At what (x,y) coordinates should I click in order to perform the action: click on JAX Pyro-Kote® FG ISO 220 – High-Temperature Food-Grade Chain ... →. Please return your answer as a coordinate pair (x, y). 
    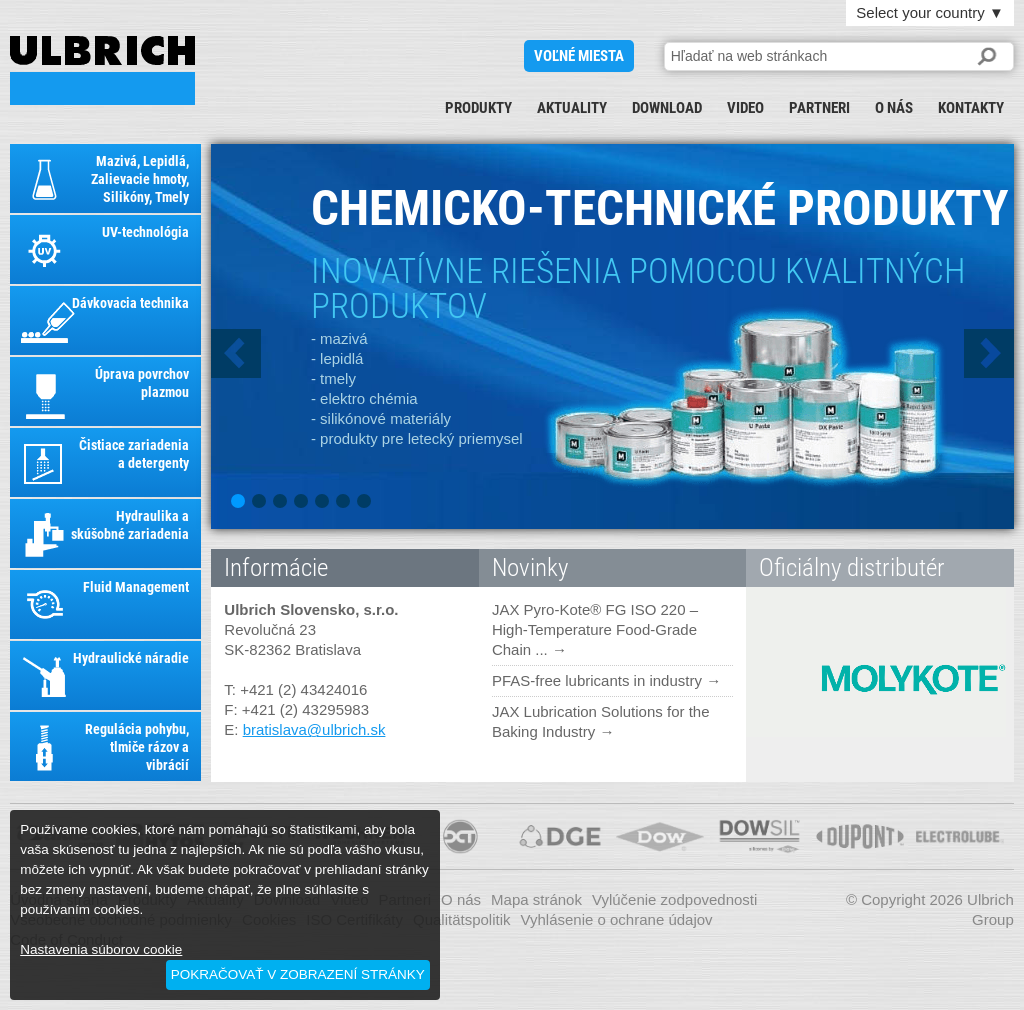
    Looking at the image, I should click on (595, 629).